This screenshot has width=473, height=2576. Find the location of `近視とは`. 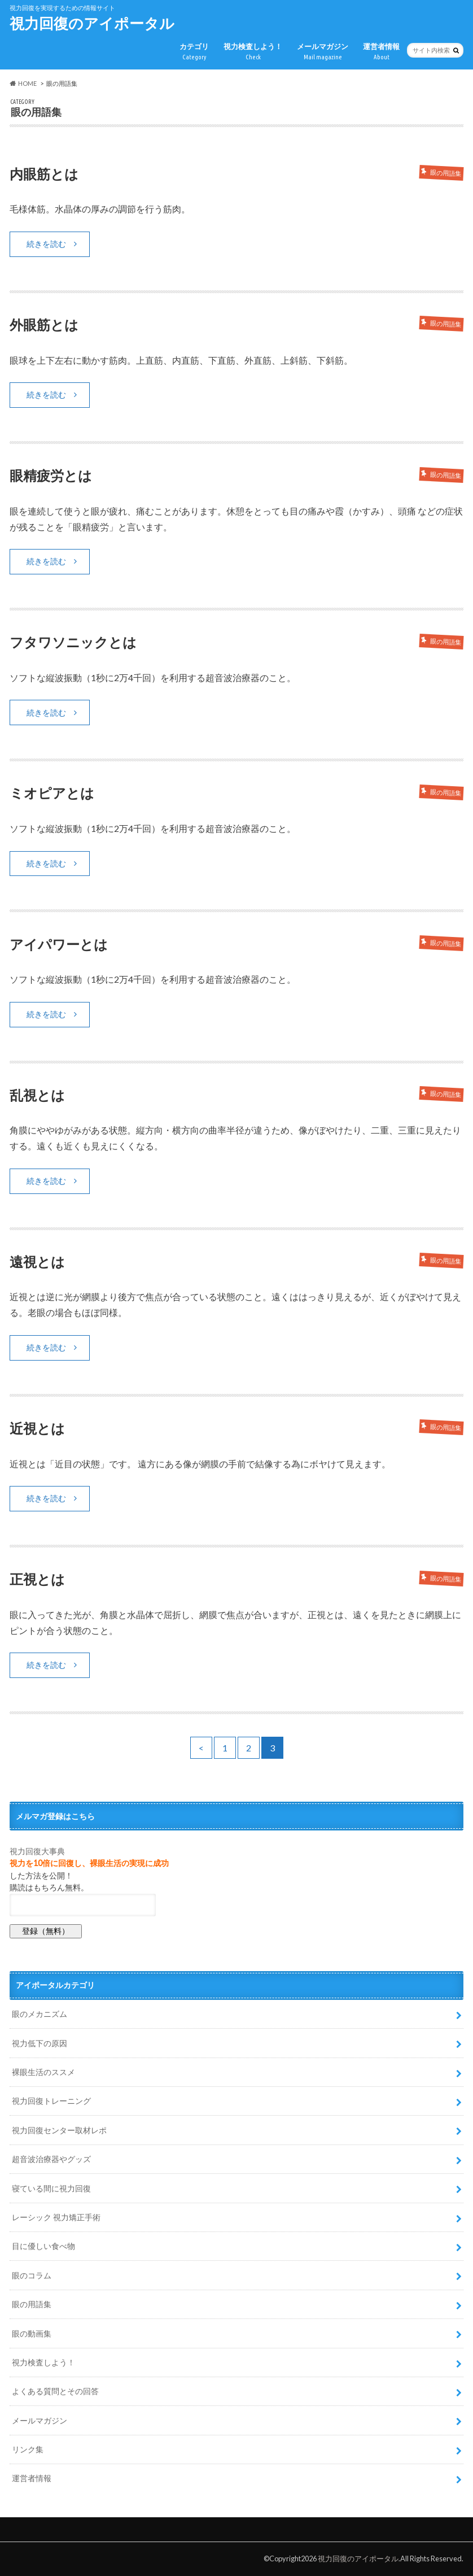

近視とは is located at coordinates (37, 1428).